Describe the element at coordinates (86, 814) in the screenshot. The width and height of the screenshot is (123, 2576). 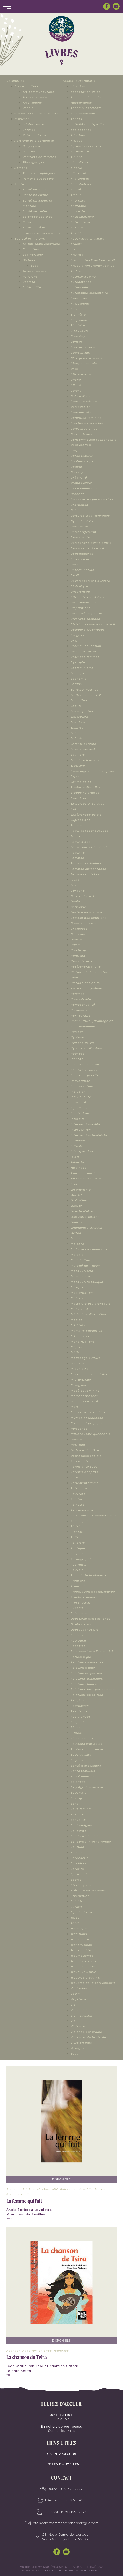
I see `Expériences de vie` at that location.